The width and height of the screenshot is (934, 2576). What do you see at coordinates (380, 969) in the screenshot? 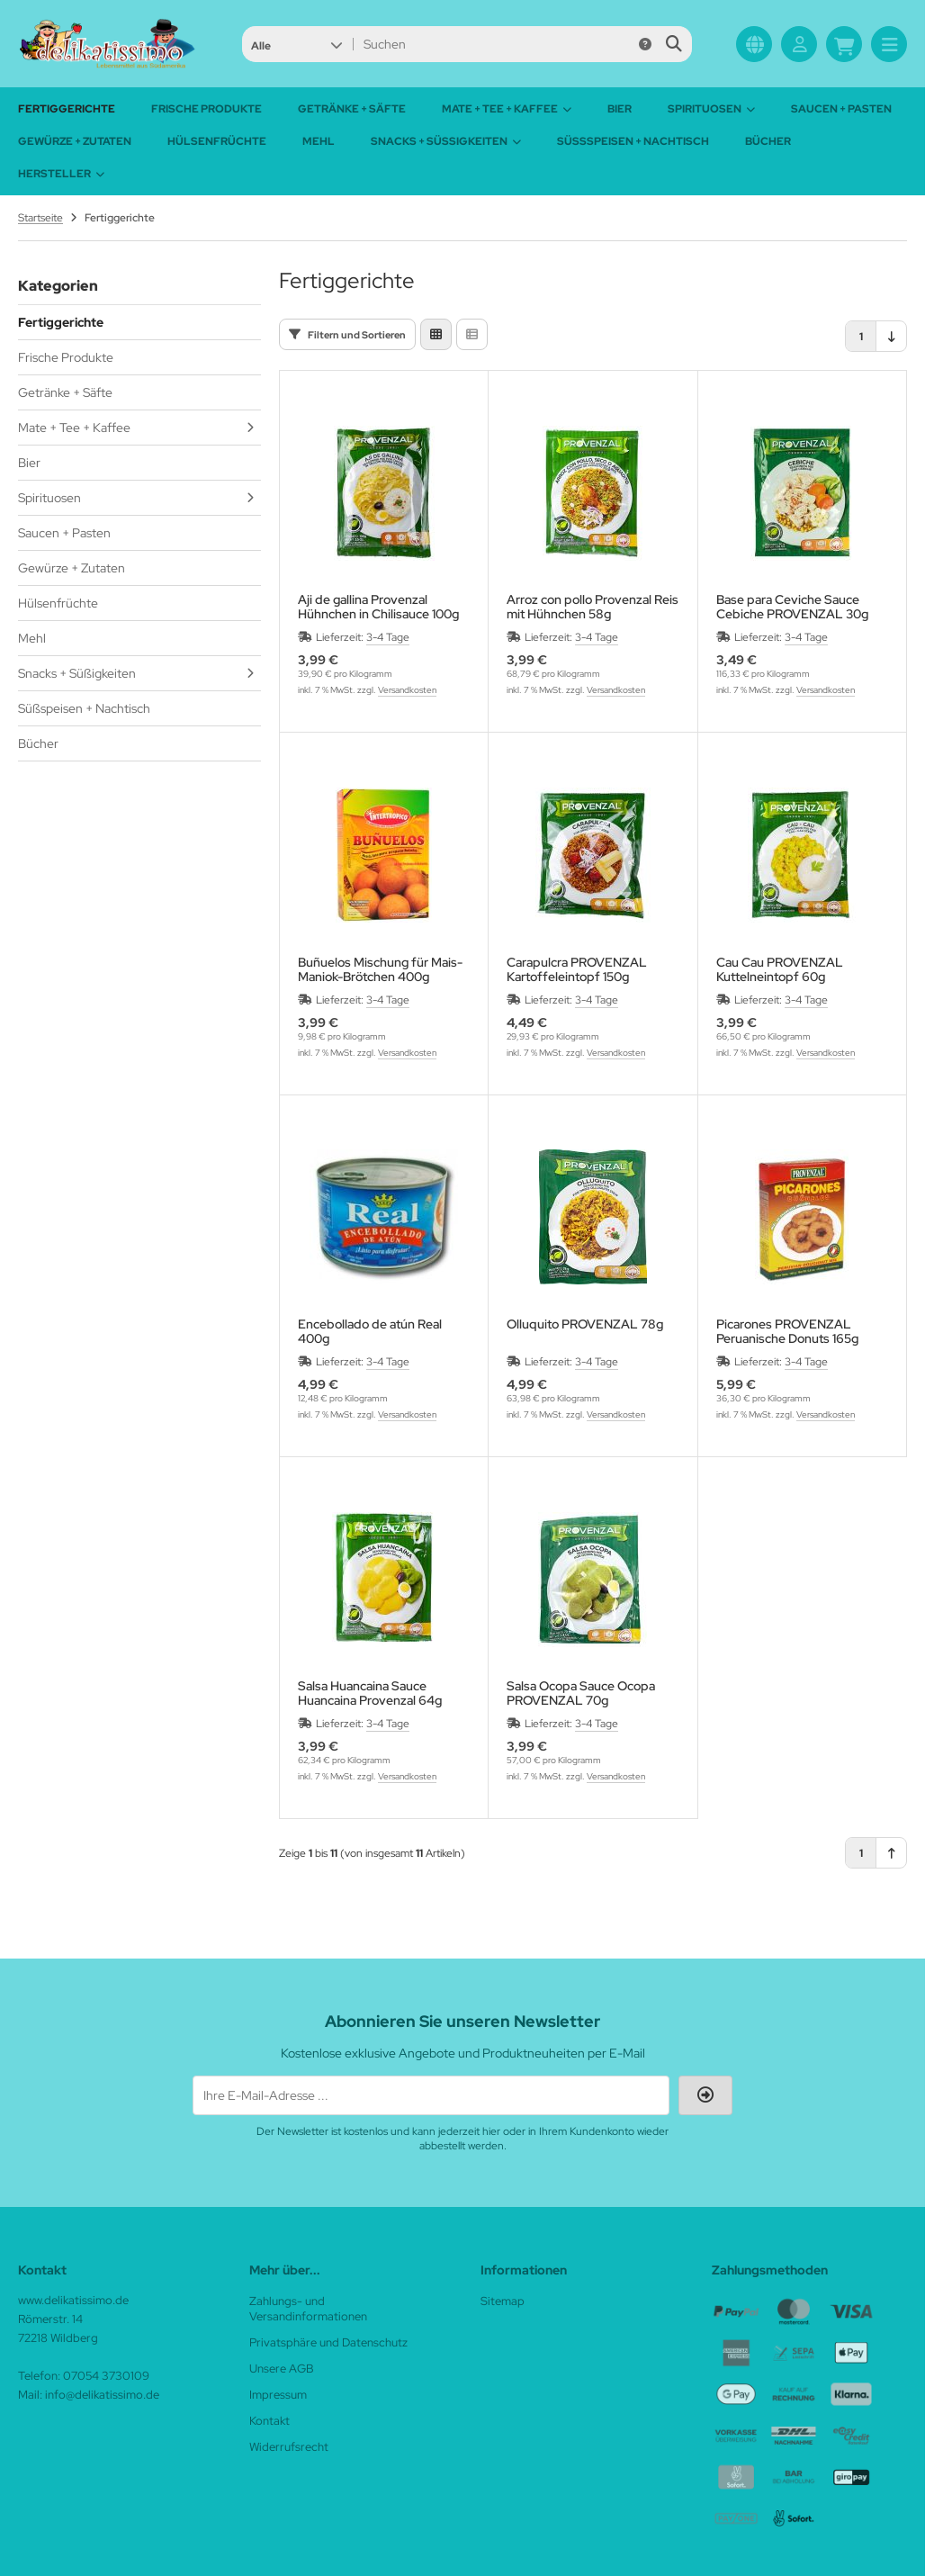
I see `Buñuelos Mischung für Mais-Maniok-Brötchen 400g` at bounding box center [380, 969].